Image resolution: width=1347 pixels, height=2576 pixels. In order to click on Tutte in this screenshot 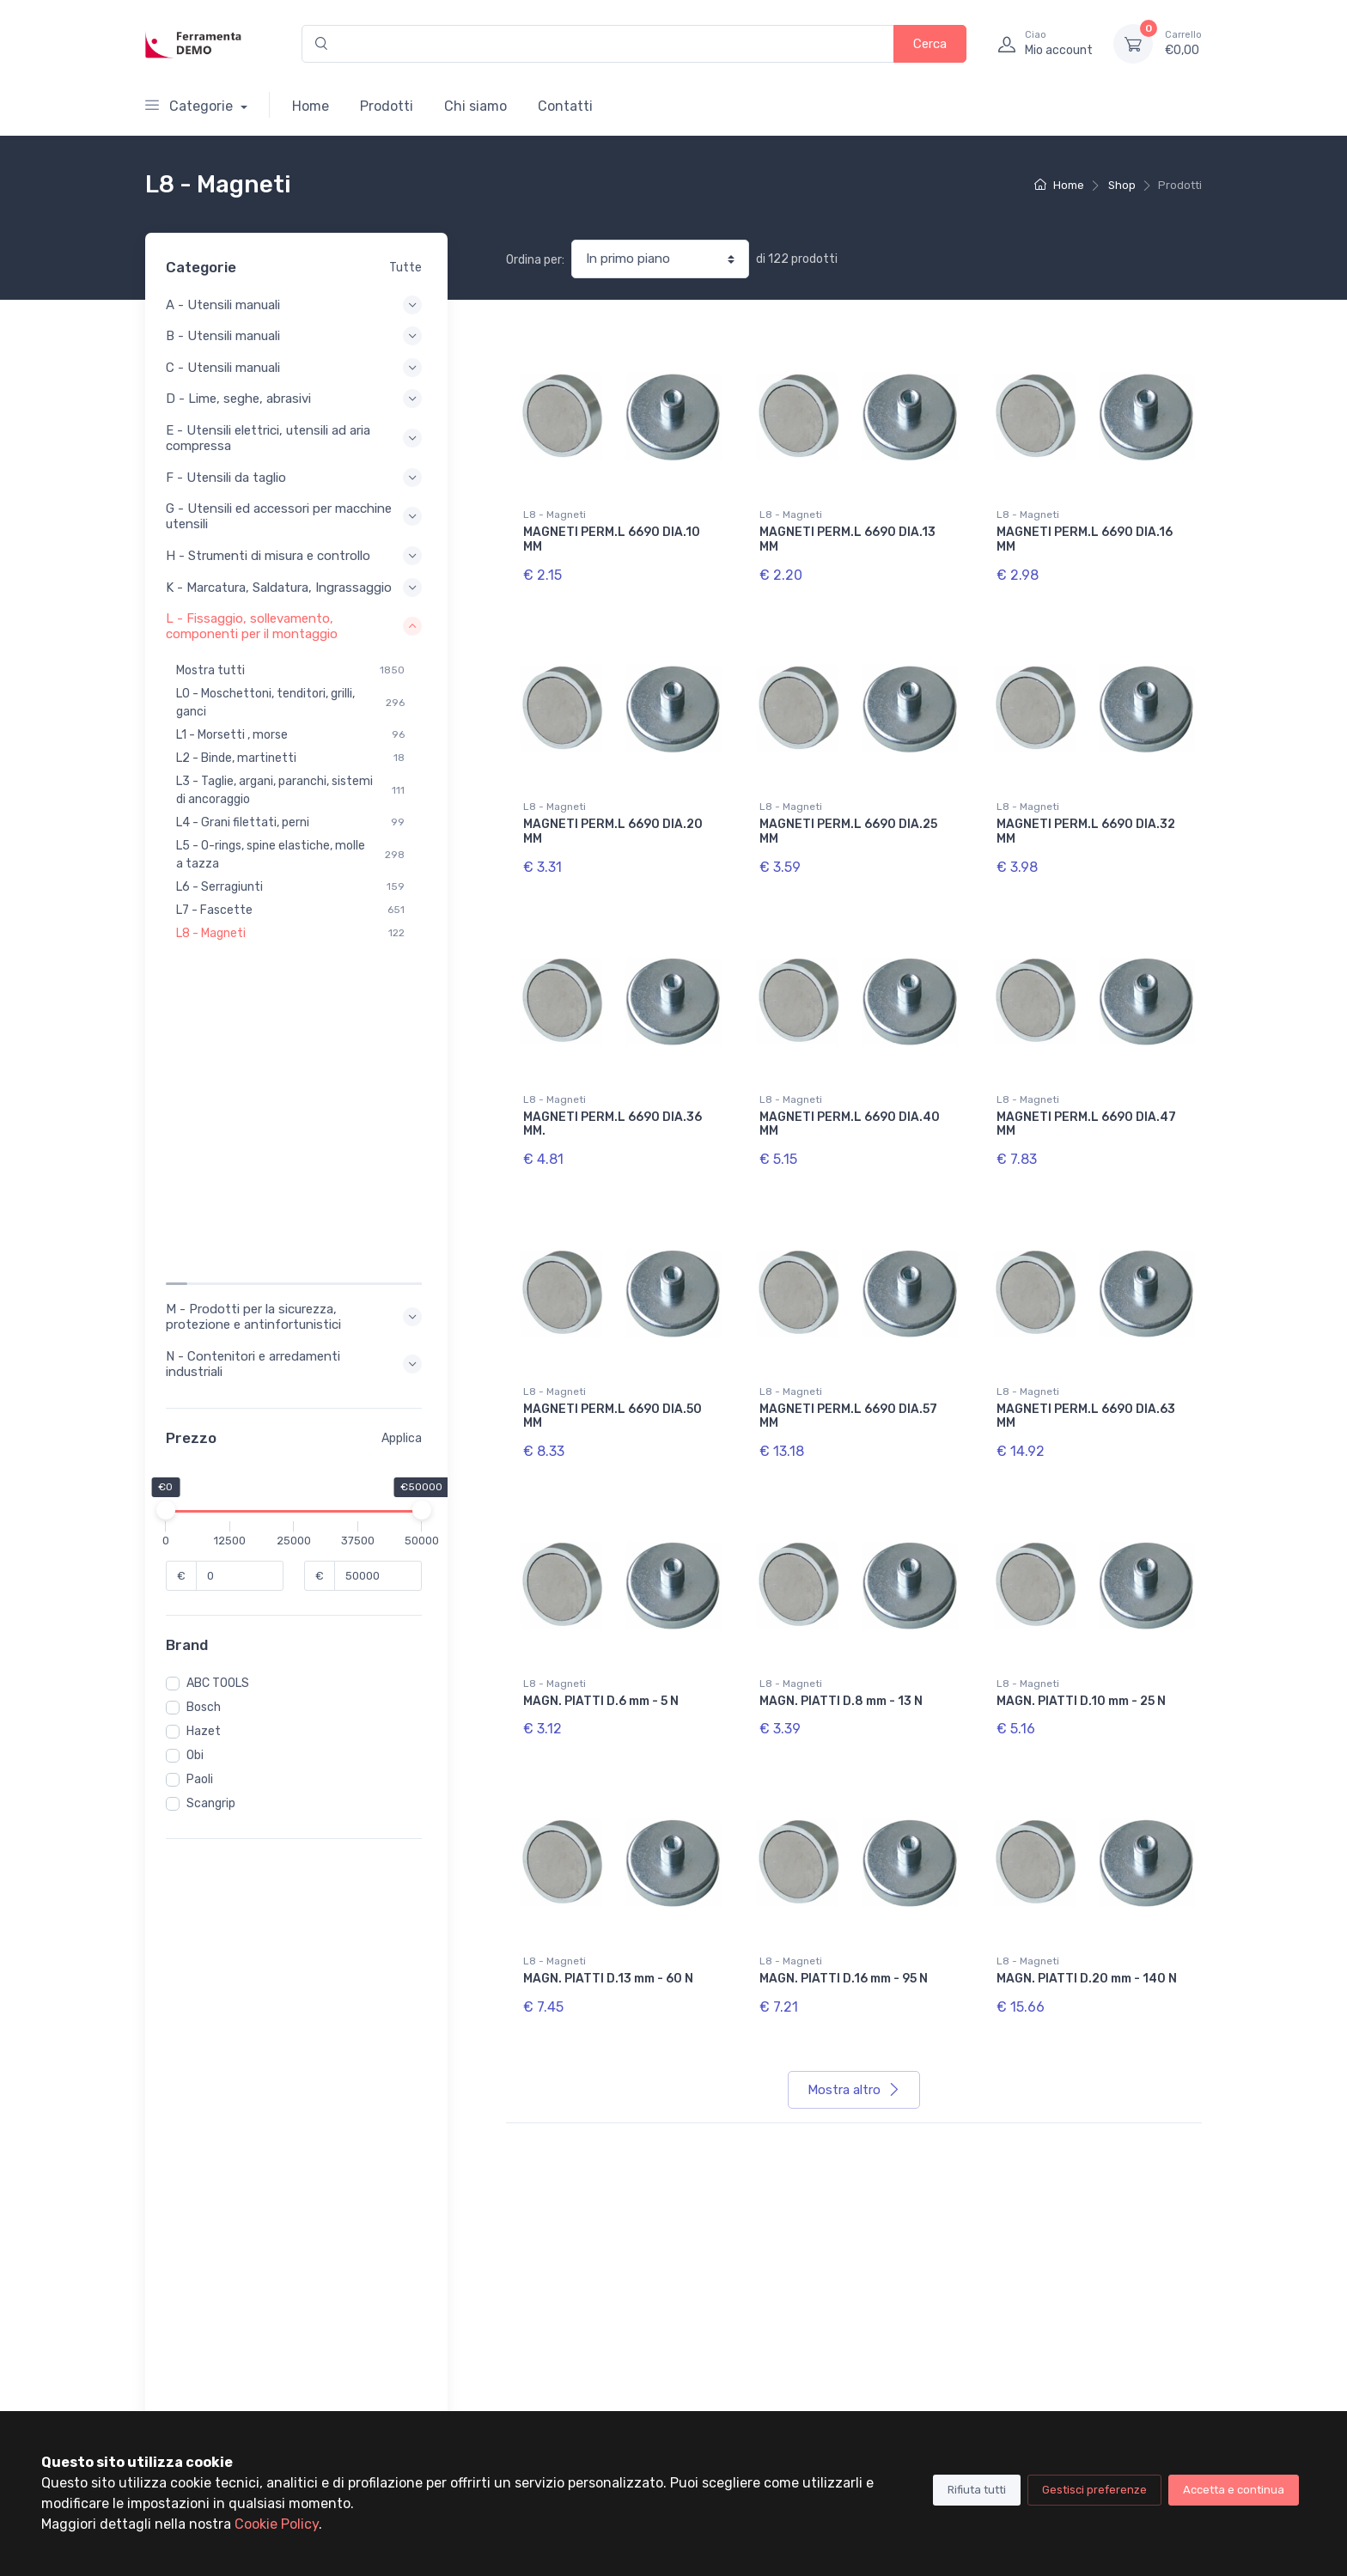, I will do `click(405, 267)`.